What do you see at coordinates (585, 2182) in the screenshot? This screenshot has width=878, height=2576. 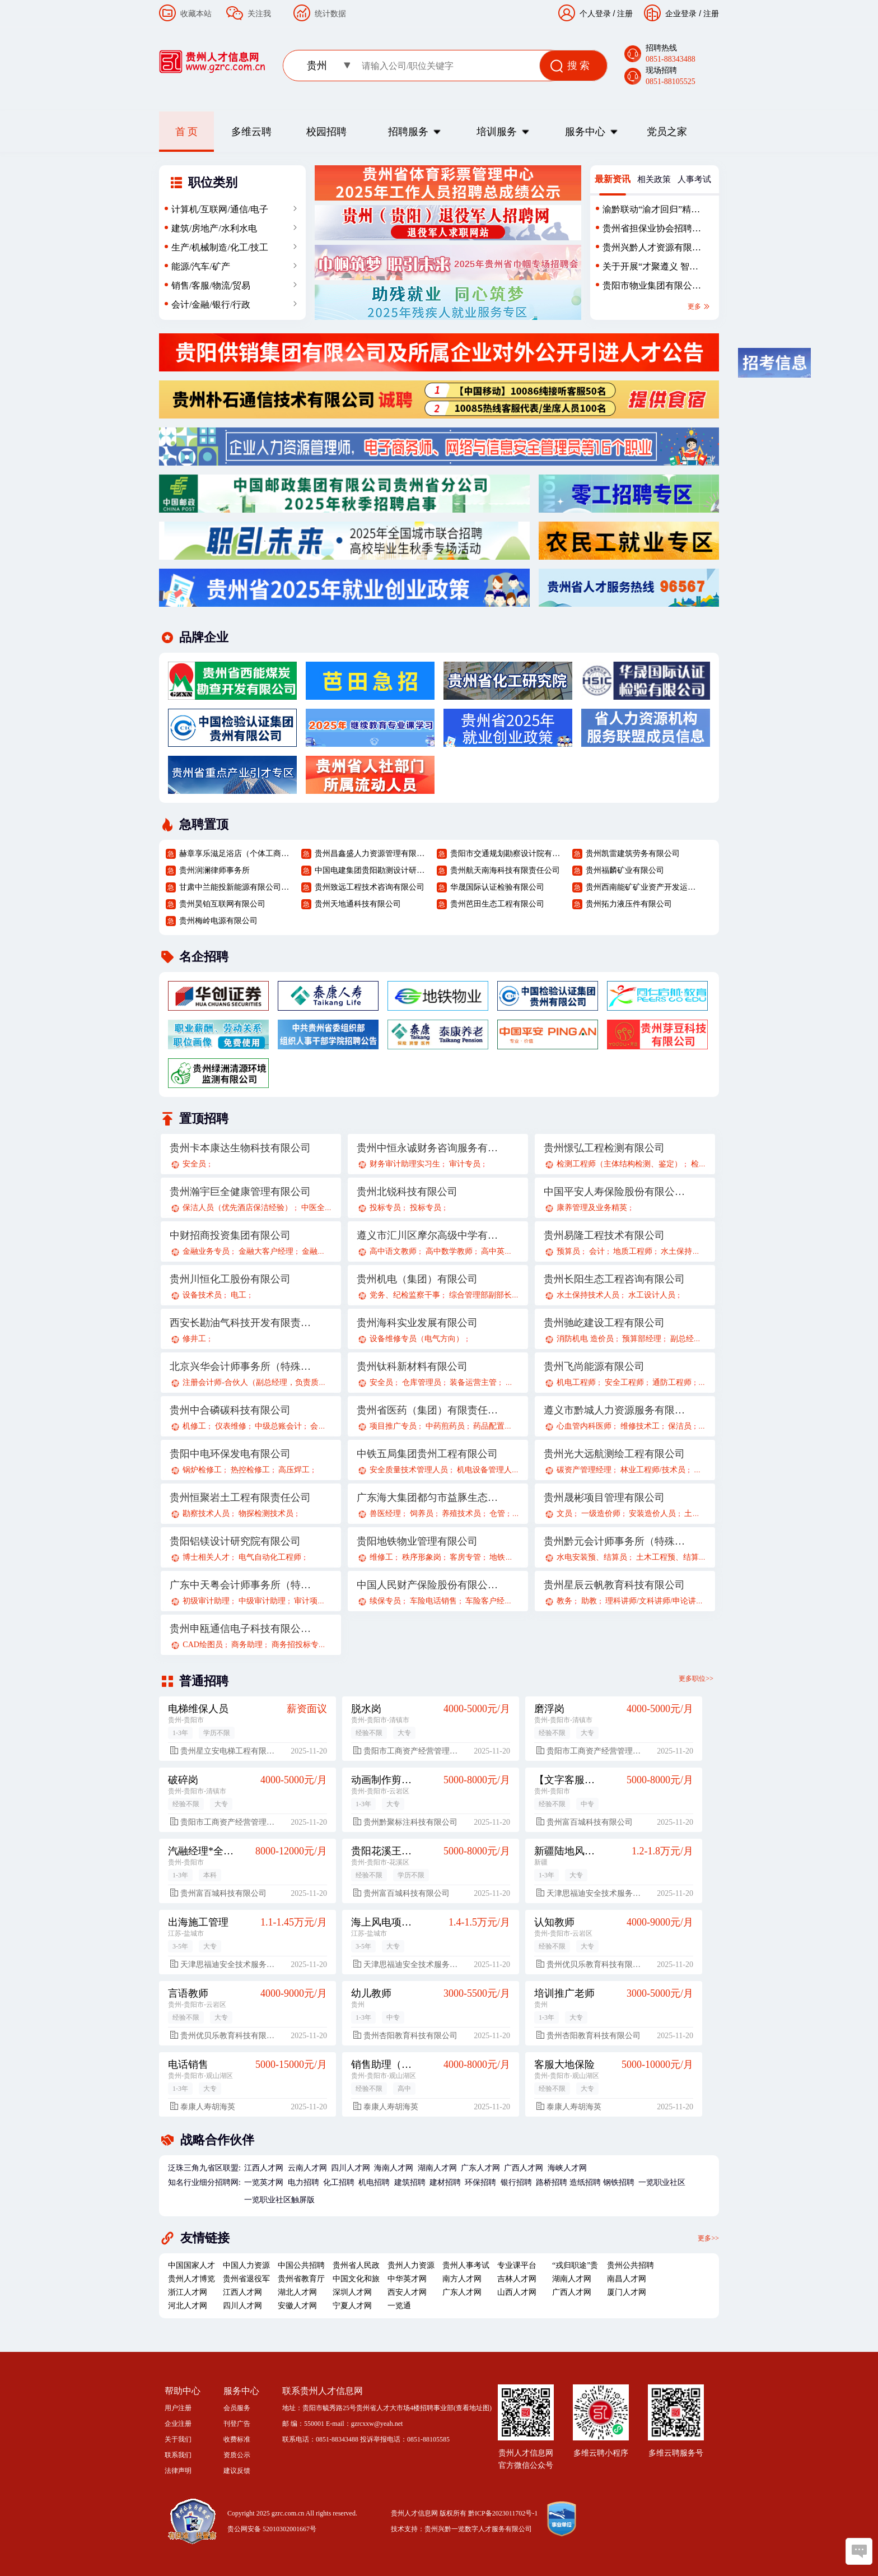 I see `造纸招聘` at bounding box center [585, 2182].